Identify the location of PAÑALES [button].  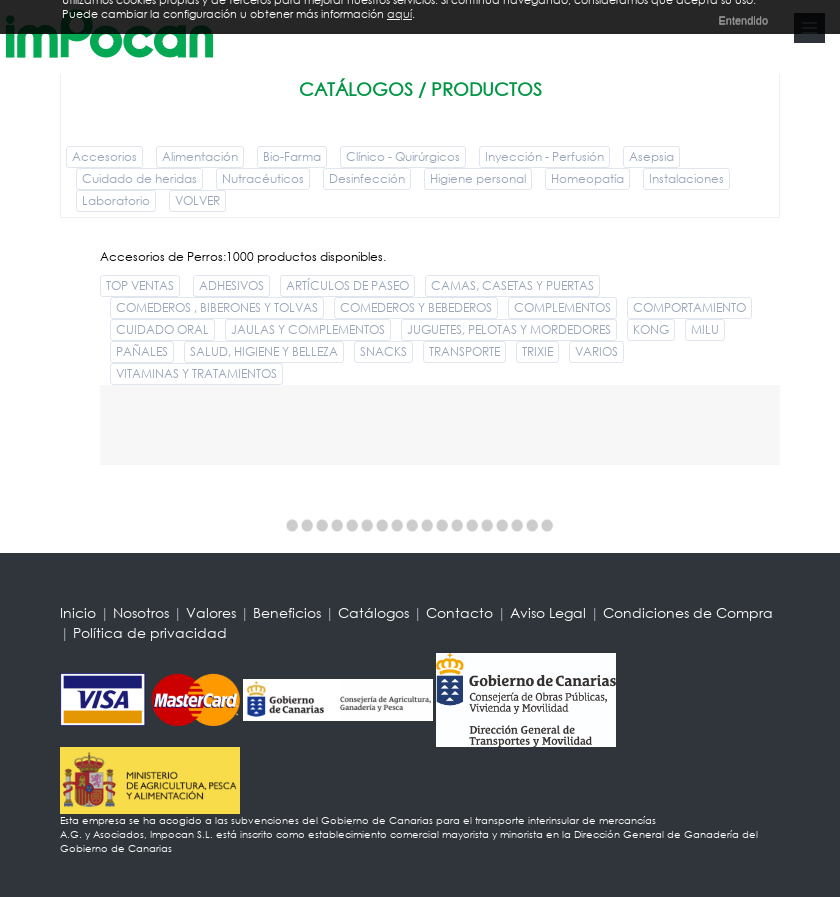
(142, 351).